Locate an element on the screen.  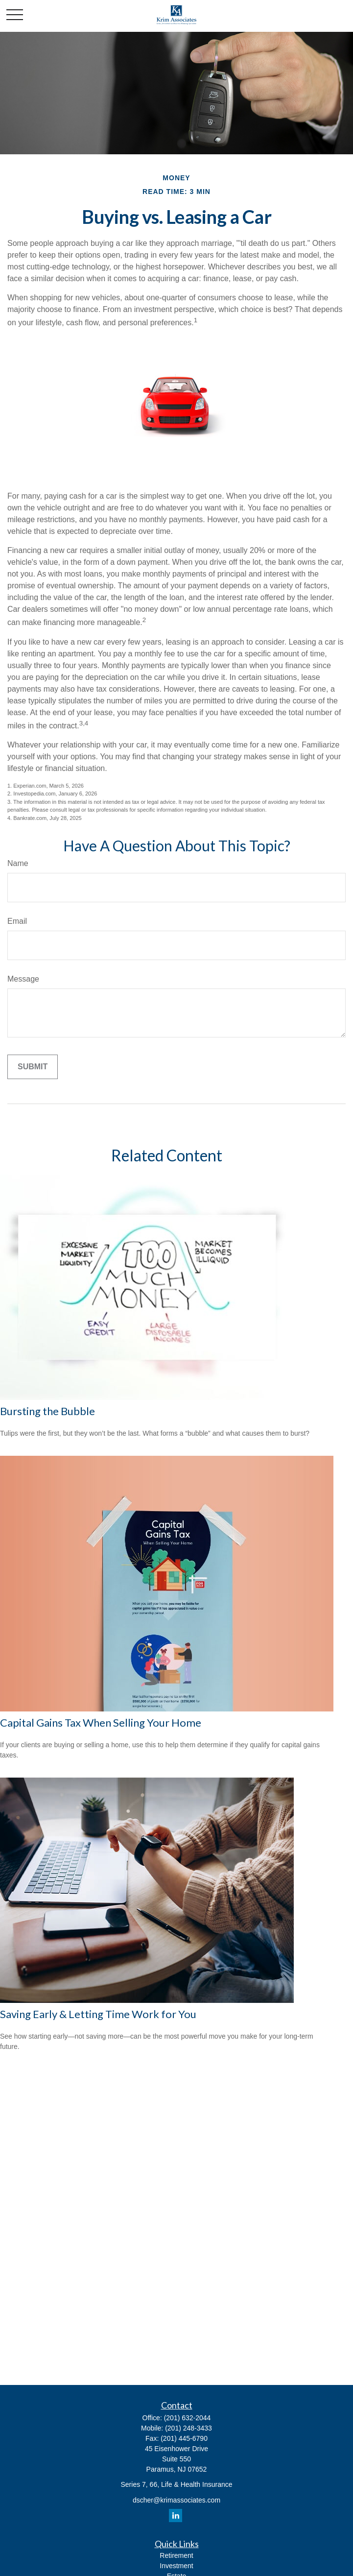
[LinkedIn] is located at coordinates (175, 2515).